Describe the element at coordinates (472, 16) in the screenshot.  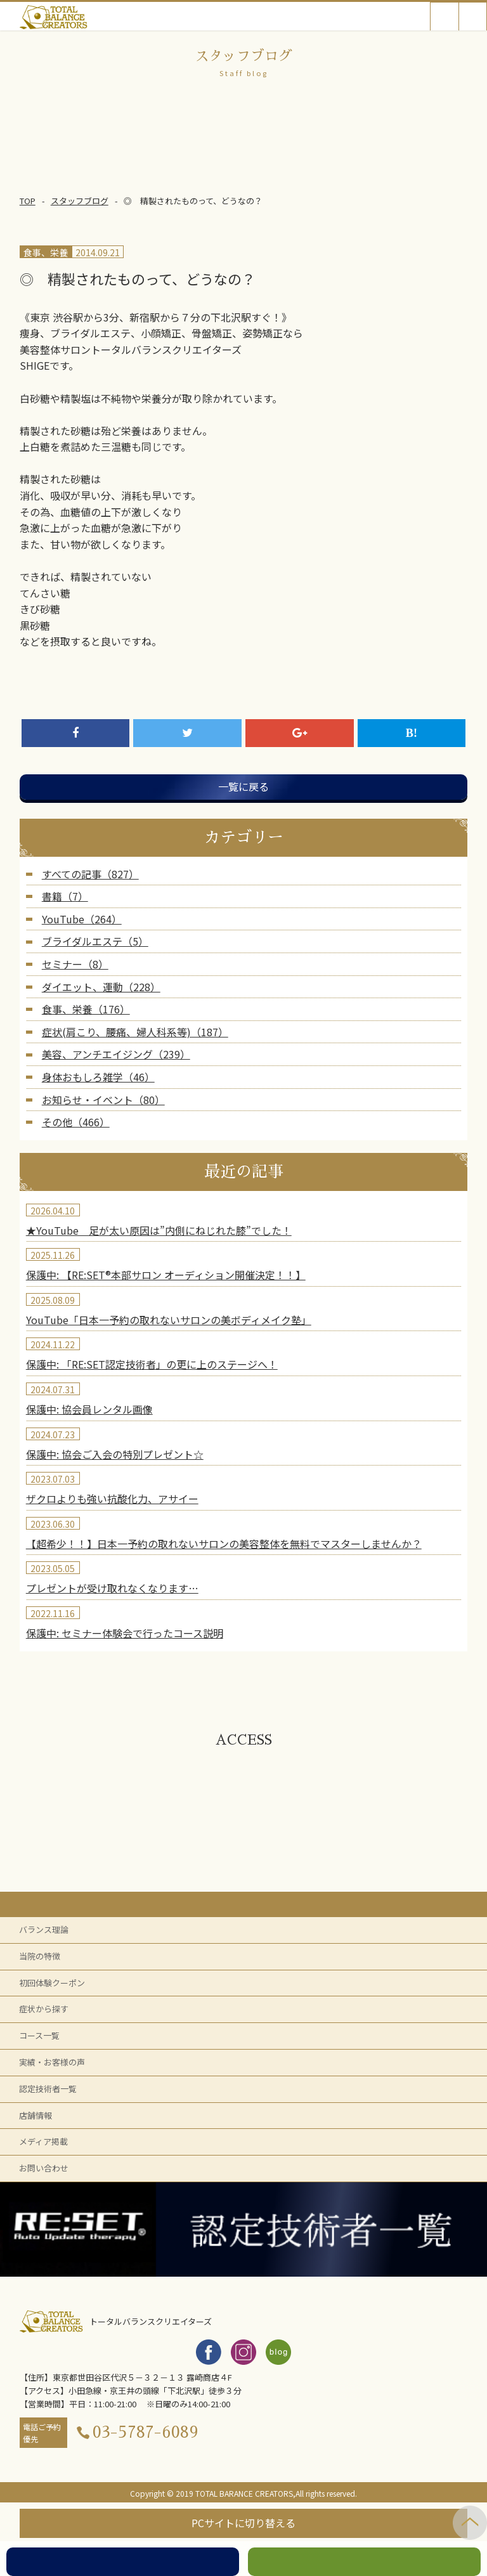
I see `Open Menu` at that location.